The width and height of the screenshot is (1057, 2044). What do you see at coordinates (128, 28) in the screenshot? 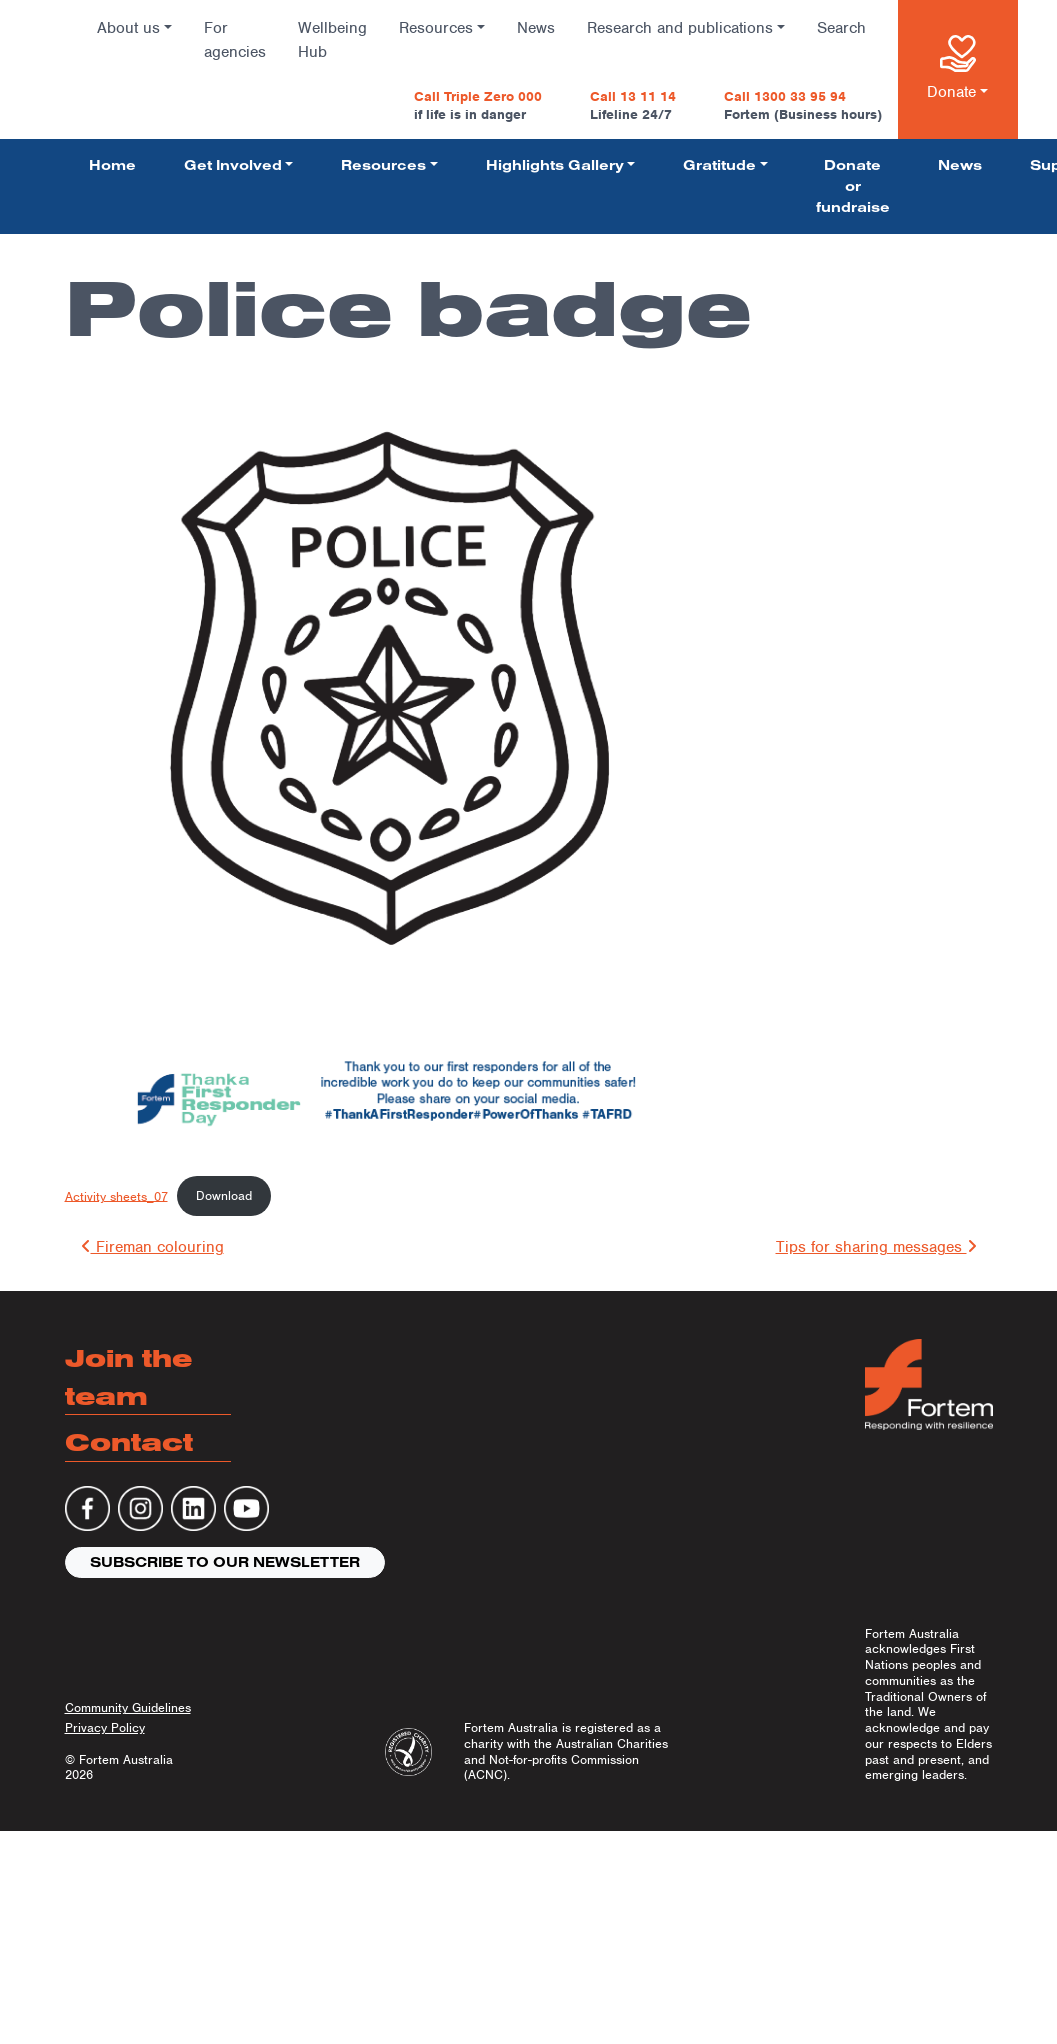
I see `About us` at bounding box center [128, 28].